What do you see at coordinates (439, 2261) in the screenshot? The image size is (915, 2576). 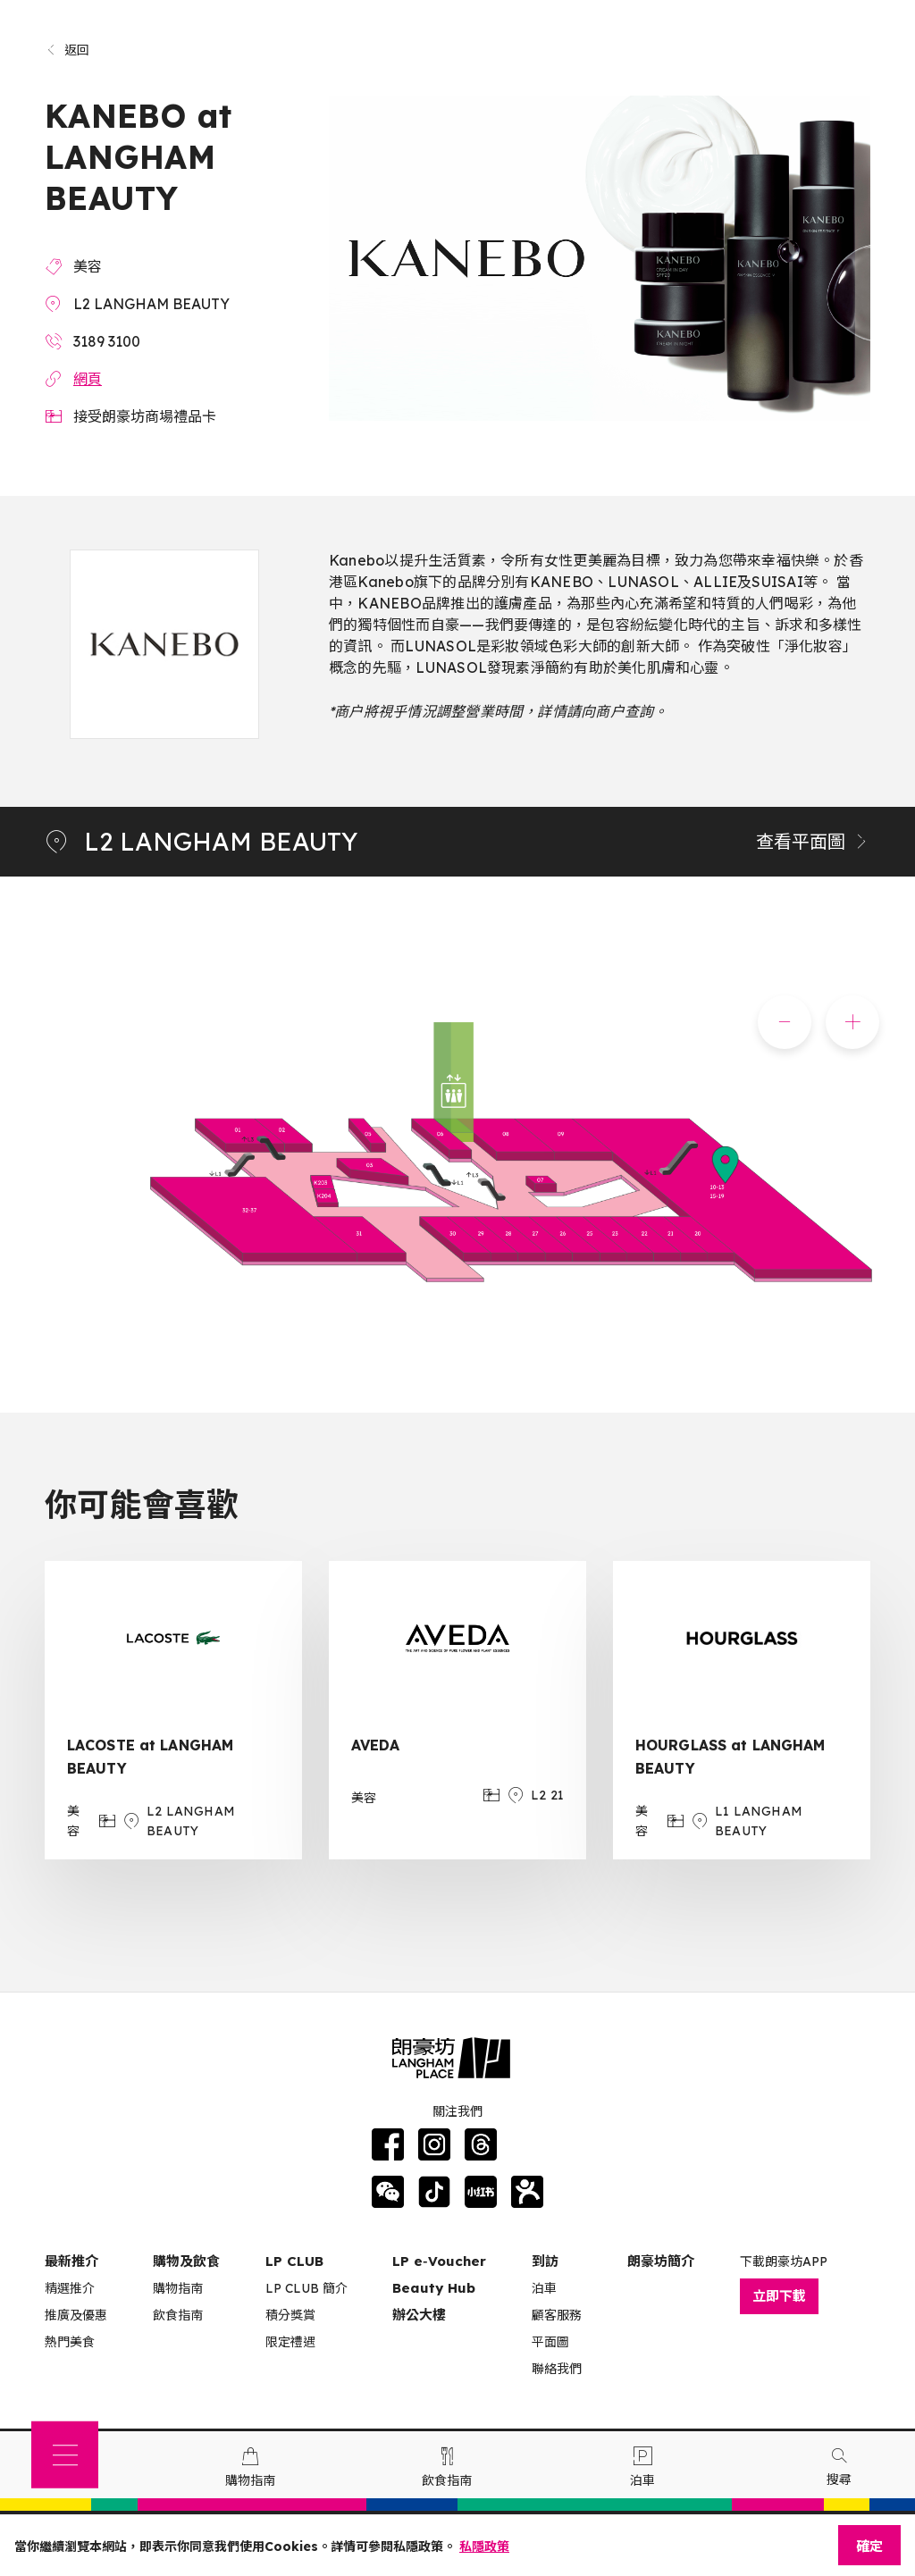 I see `LP e‑Voucher` at bounding box center [439, 2261].